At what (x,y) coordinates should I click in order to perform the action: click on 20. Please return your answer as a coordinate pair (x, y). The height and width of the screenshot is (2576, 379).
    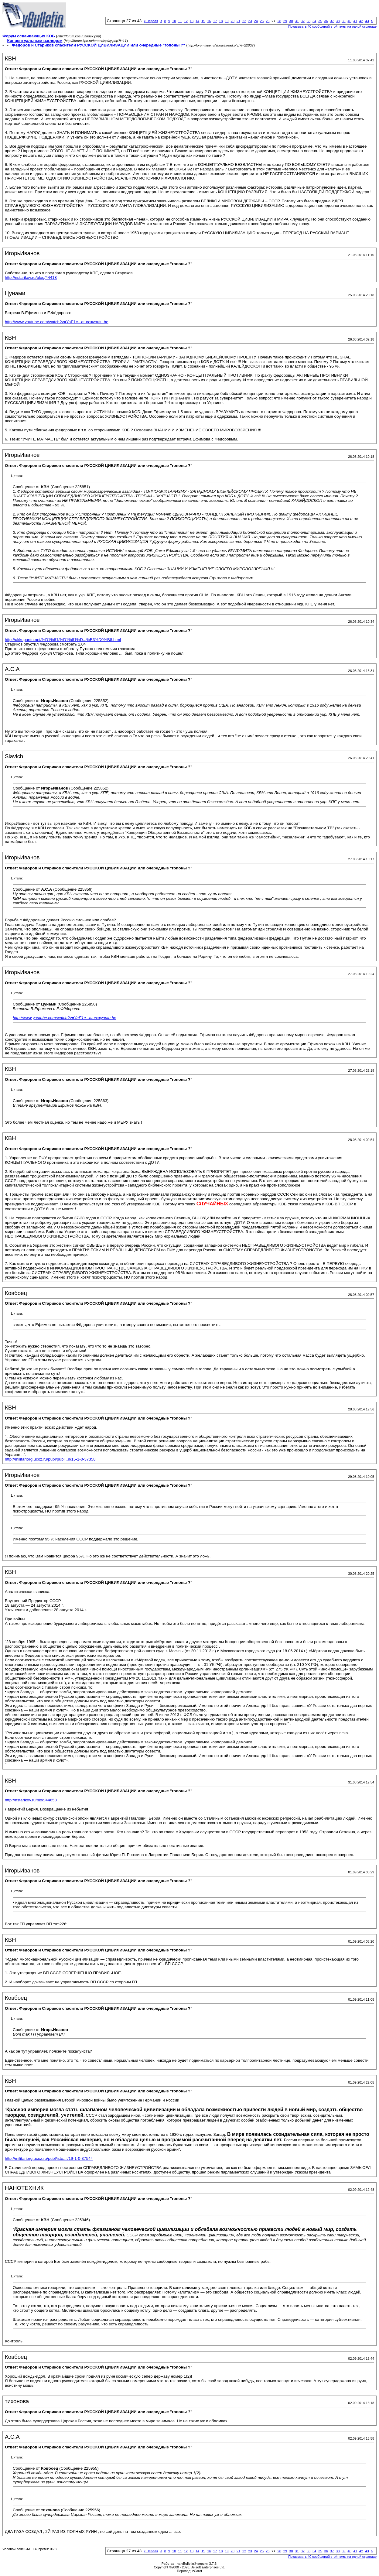
    Looking at the image, I should click on (232, 21).